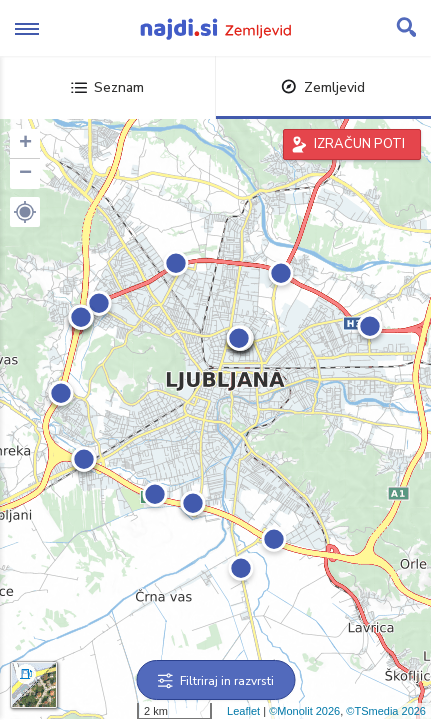  I want to click on ©TSmedia 2026, so click(386, 711).